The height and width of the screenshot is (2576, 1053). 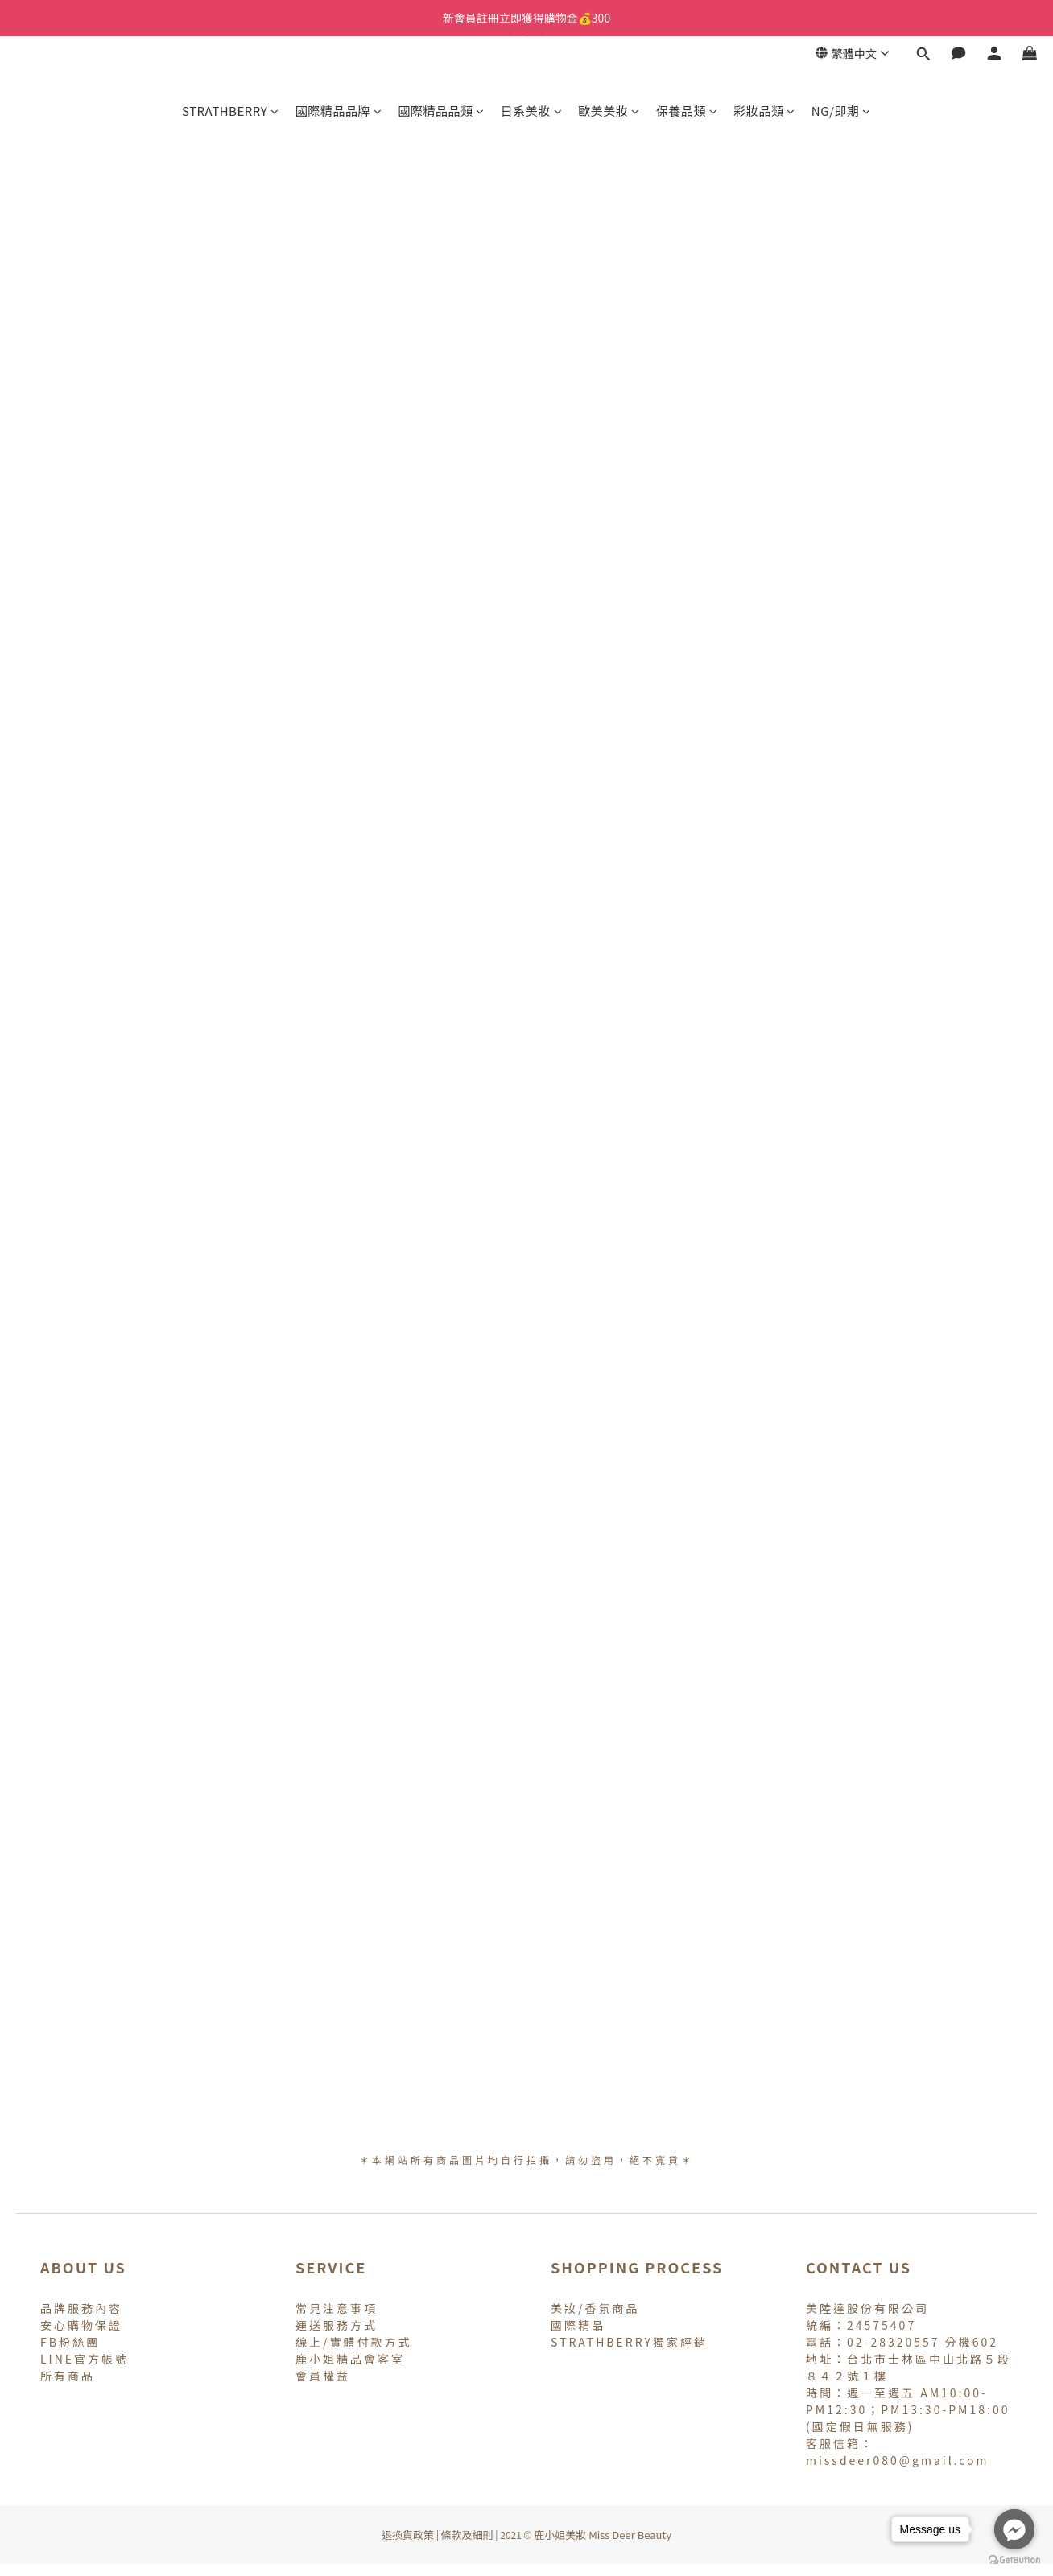 What do you see at coordinates (578, 2325) in the screenshot?
I see `國際精品` at bounding box center [578, 2325].